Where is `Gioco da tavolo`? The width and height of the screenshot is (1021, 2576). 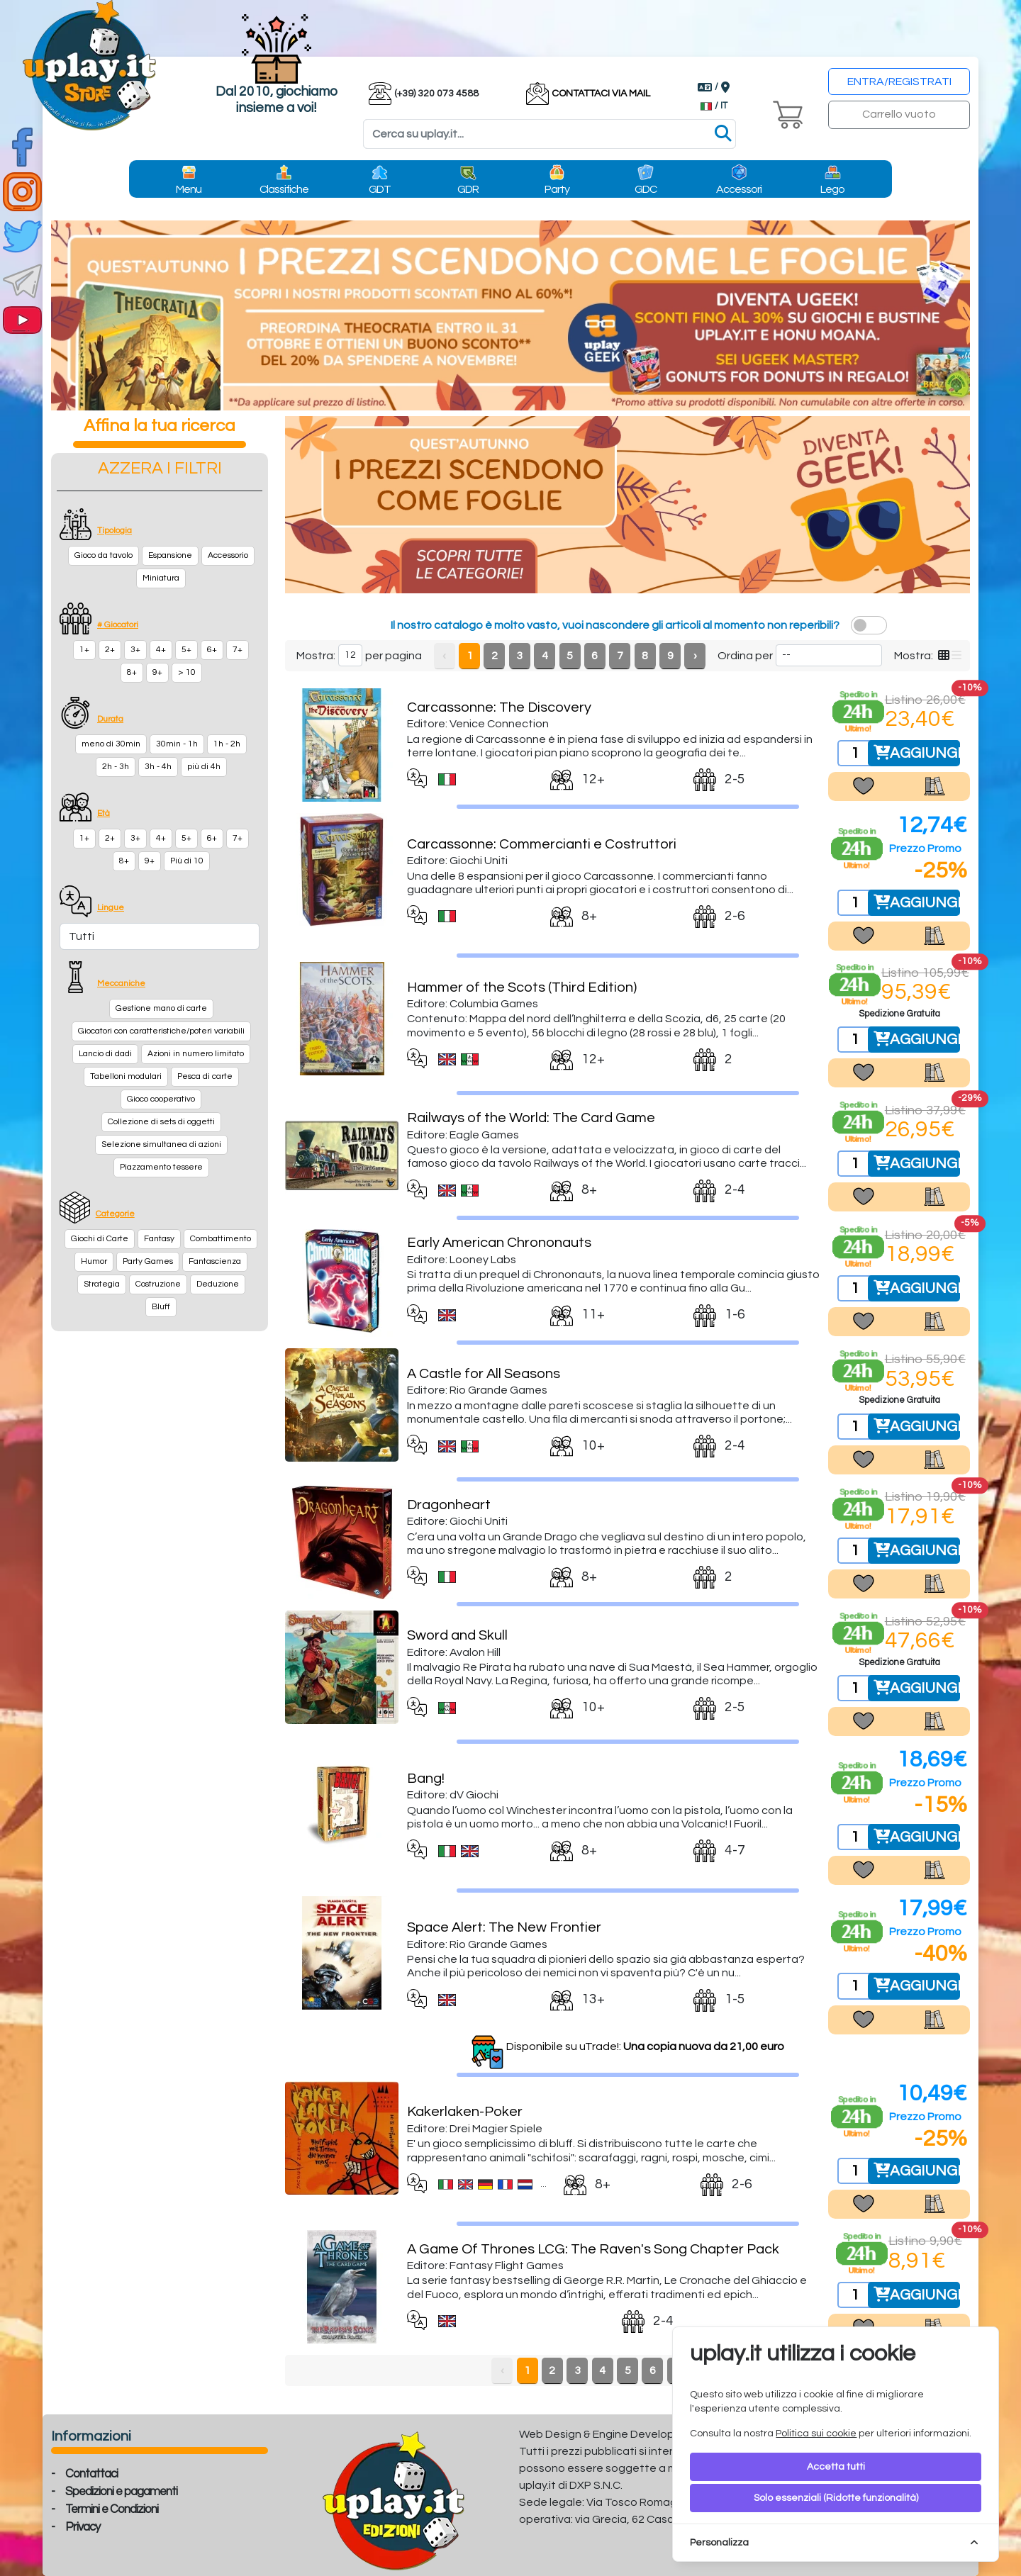
Gioco da tavolo is located at coordinates (103, 555).